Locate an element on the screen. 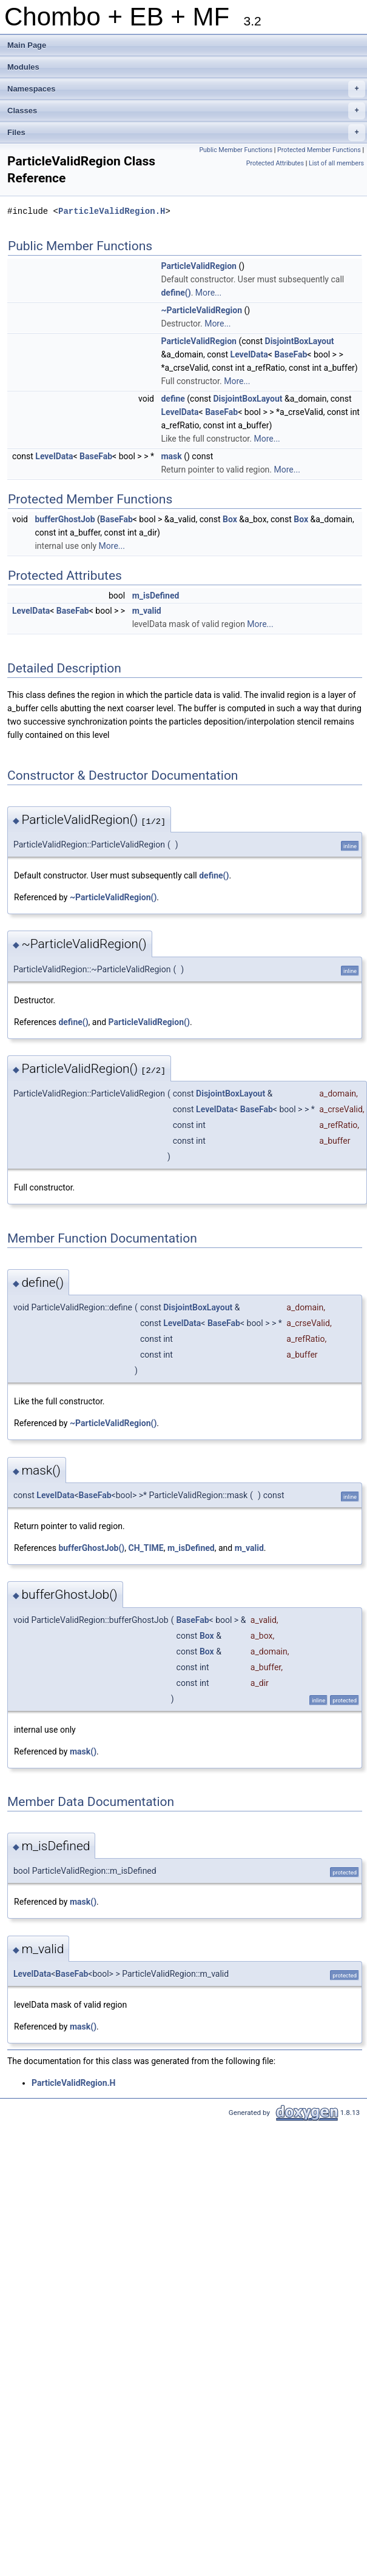  List of all members is located at coordinates (336, 163).